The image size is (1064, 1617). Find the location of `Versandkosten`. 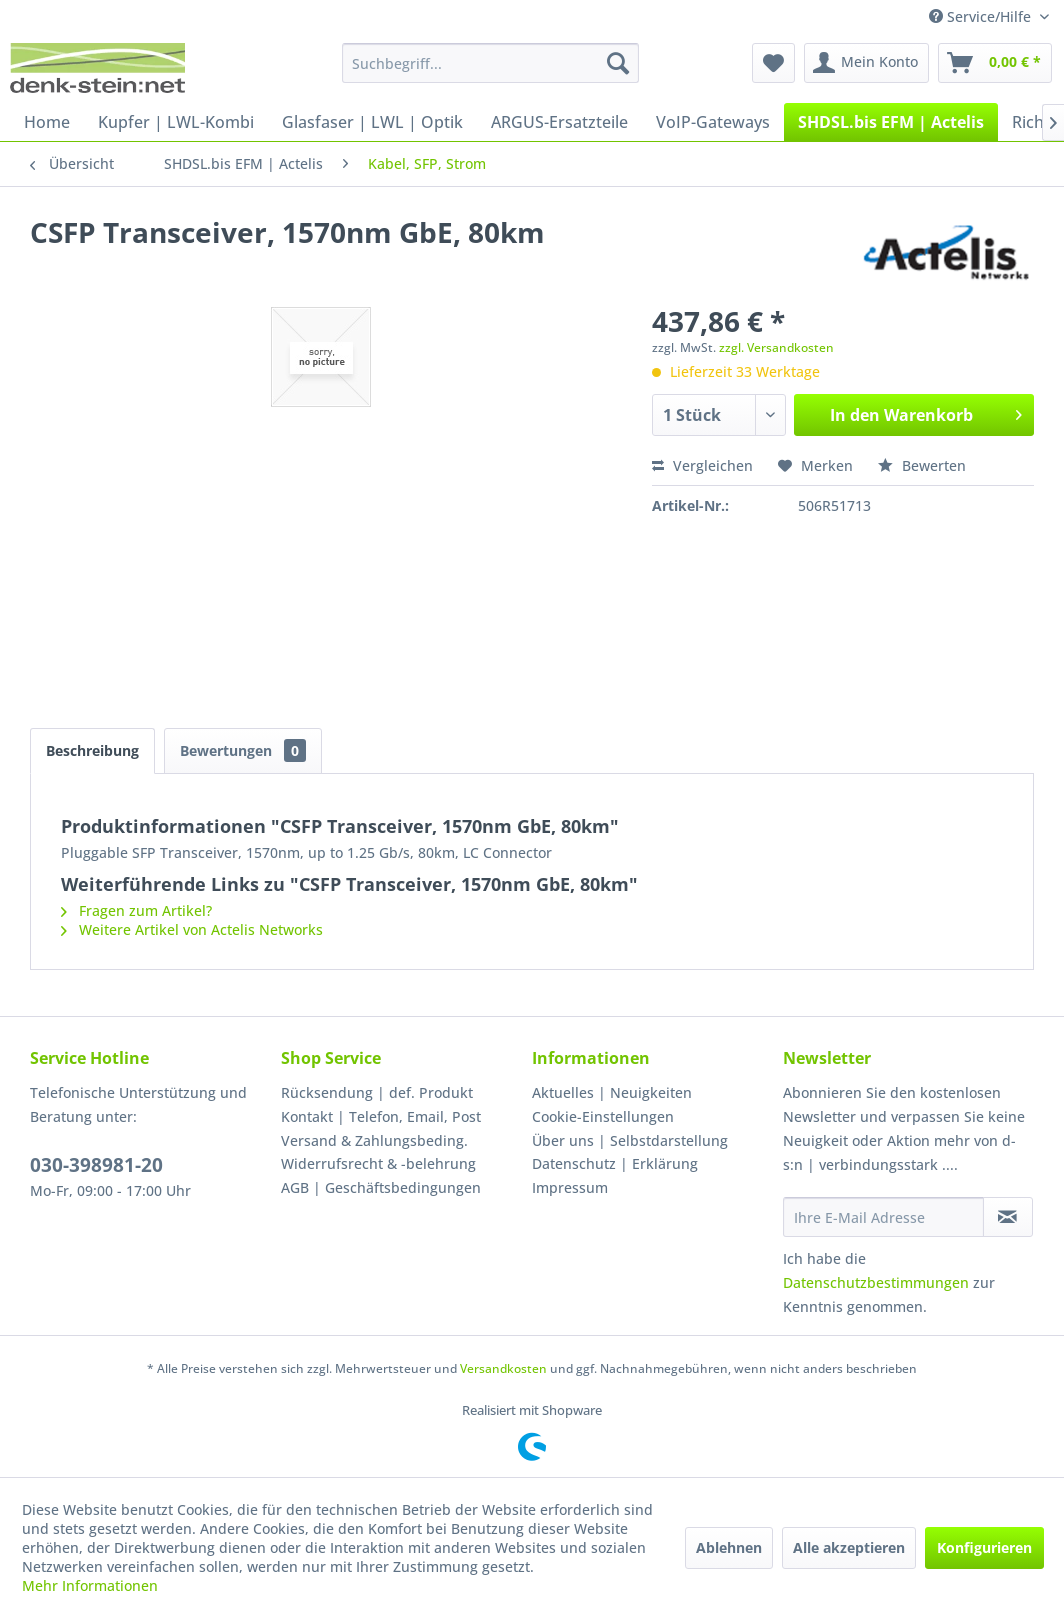

Versandkosten is located at coordinates (503, 1368).